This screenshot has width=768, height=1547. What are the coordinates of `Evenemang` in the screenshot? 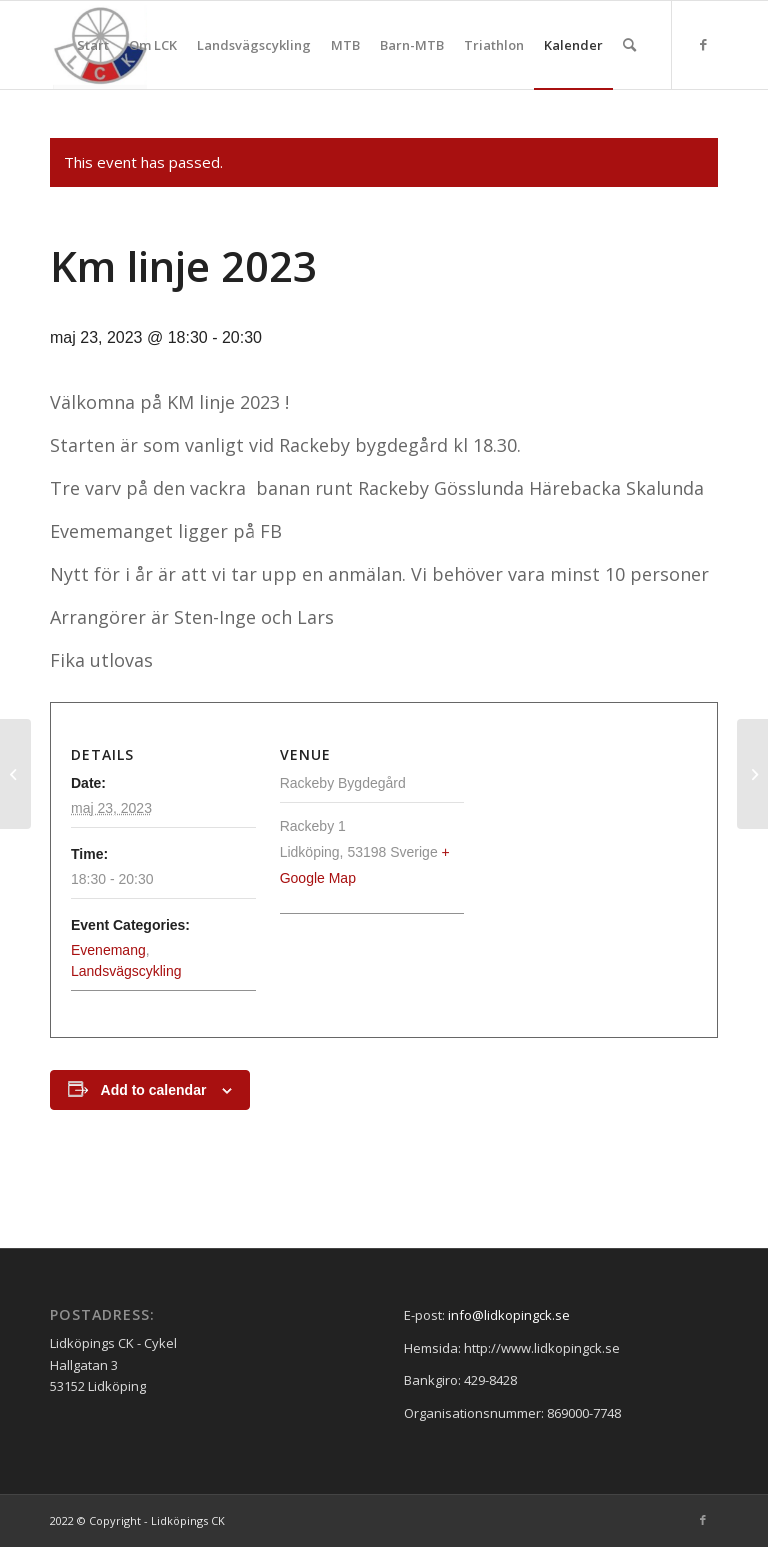 It's located at (108, 950).